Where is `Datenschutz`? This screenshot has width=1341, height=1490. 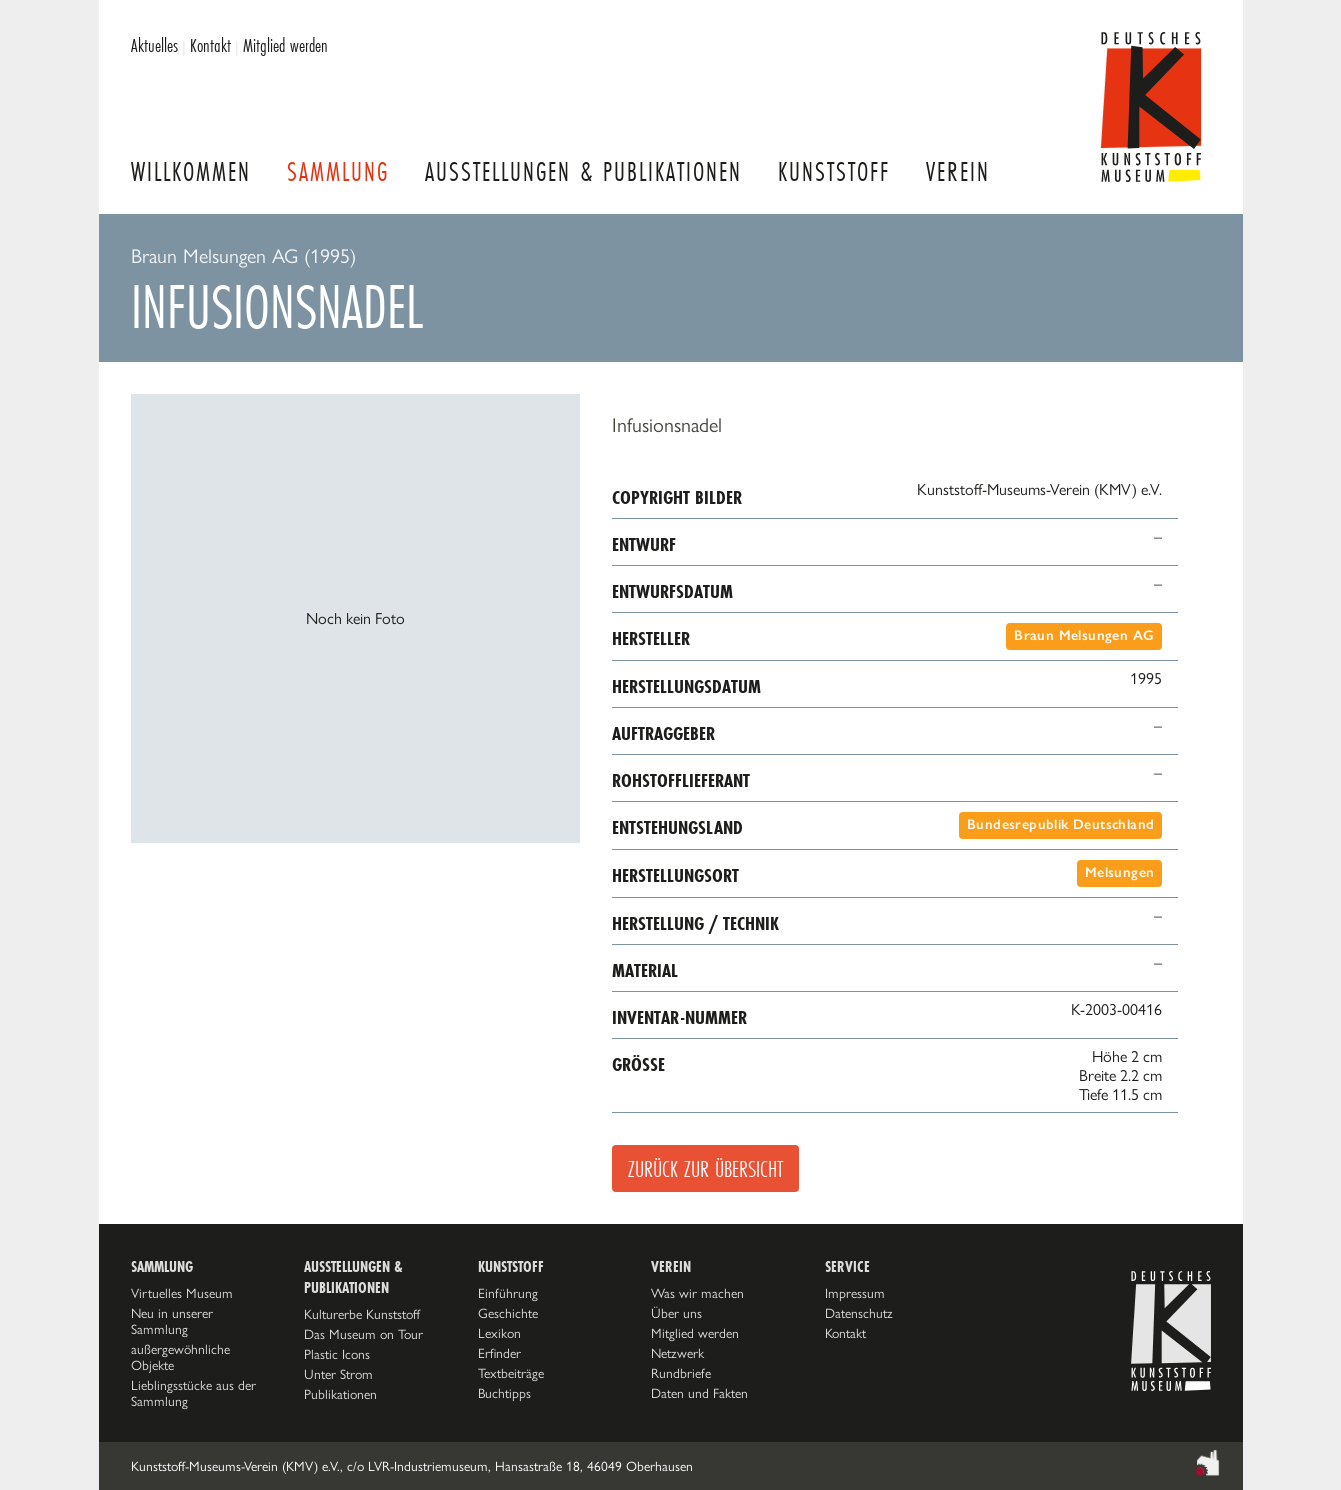 Datenschutz is located at coordinates (859, 1313).